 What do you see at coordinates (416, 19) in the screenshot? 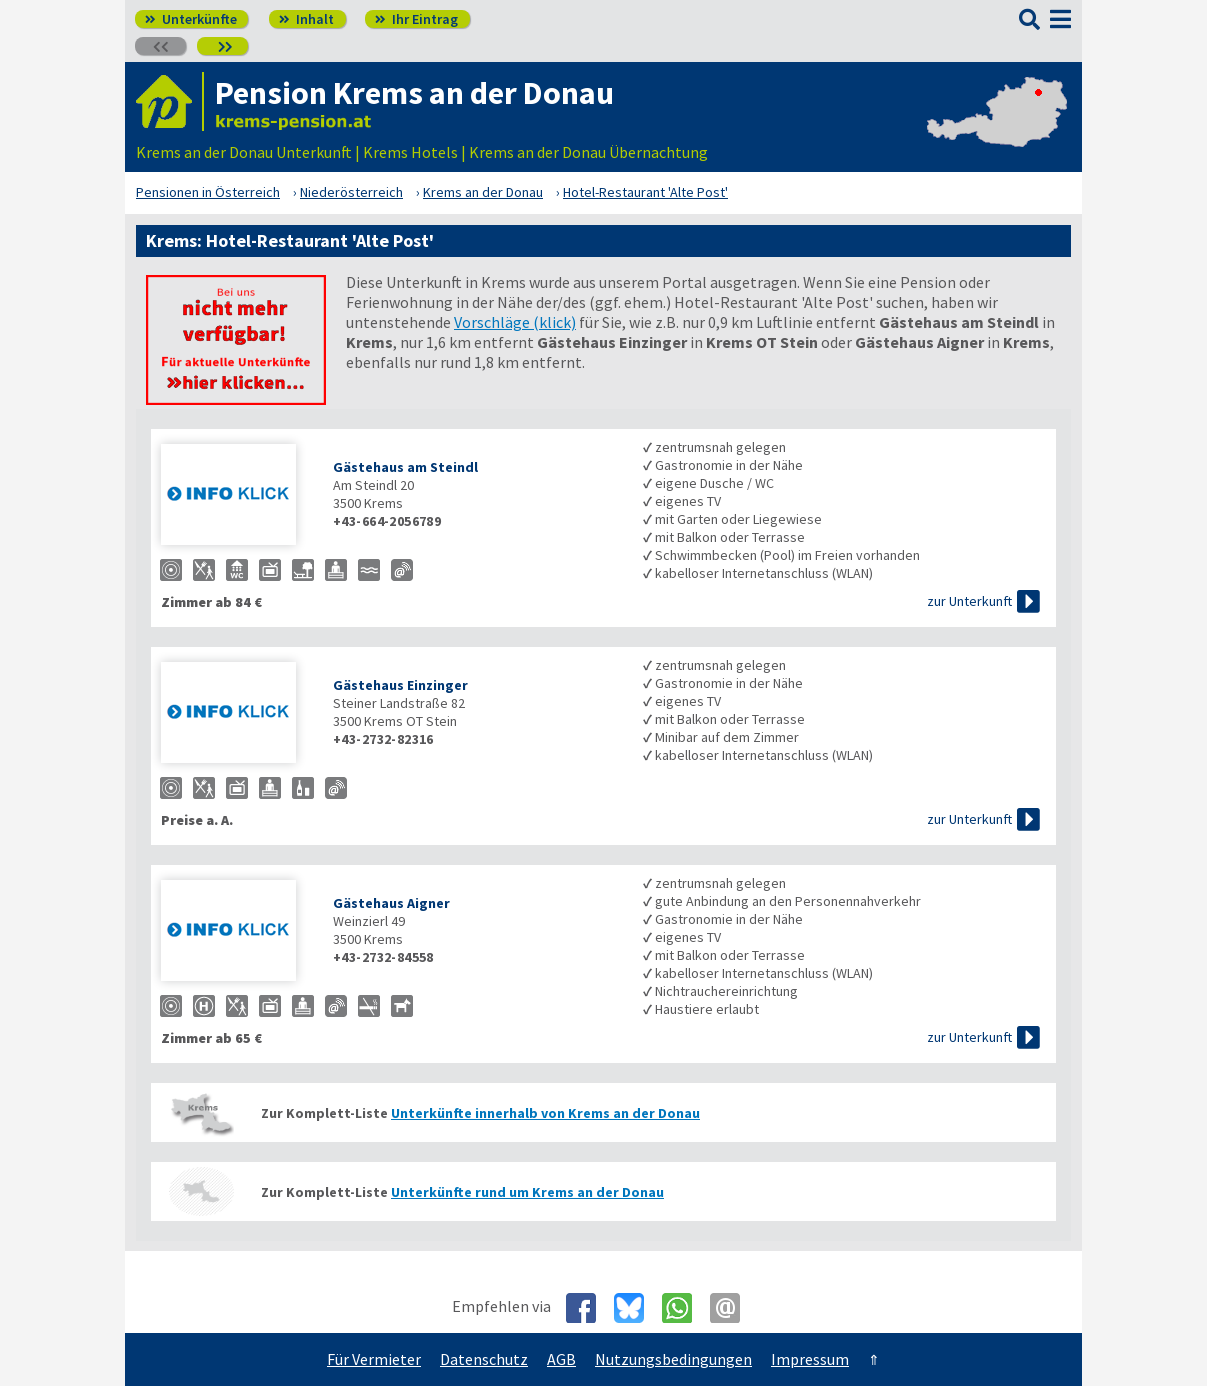
I see `Ihr Eintrag` at bounding box center [416, 19].